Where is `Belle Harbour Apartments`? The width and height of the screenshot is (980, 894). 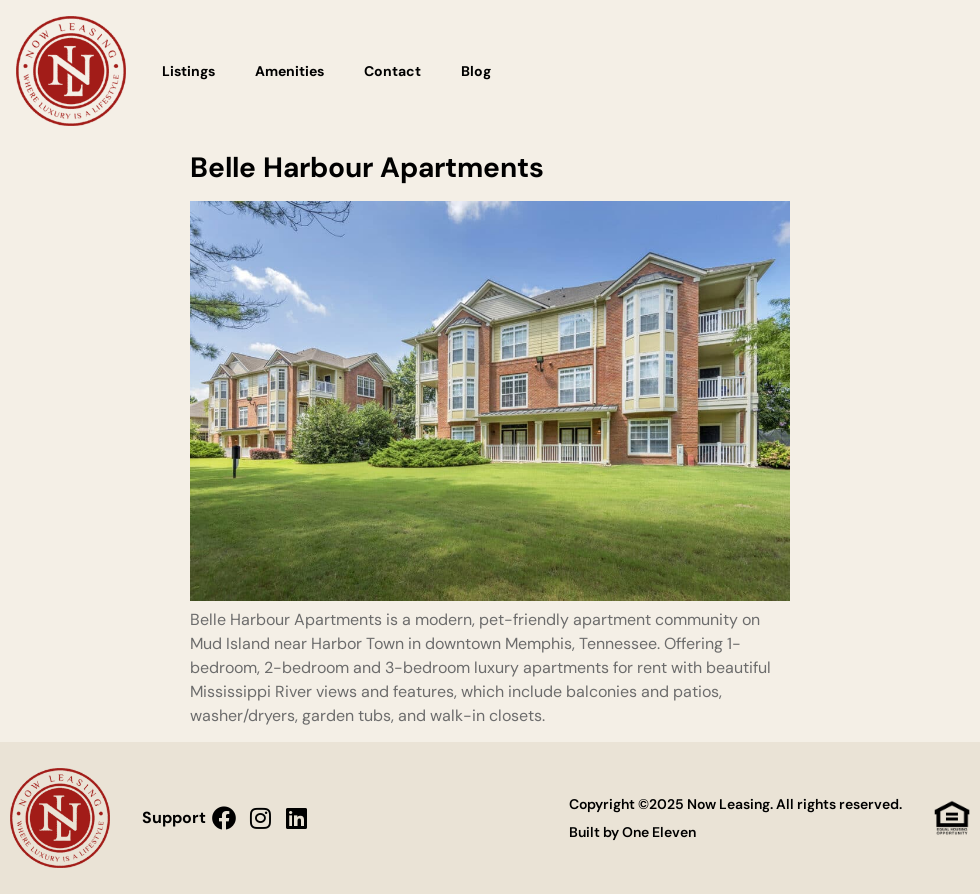
Belle Harbour Apartments is located at coordinates (367, 167).